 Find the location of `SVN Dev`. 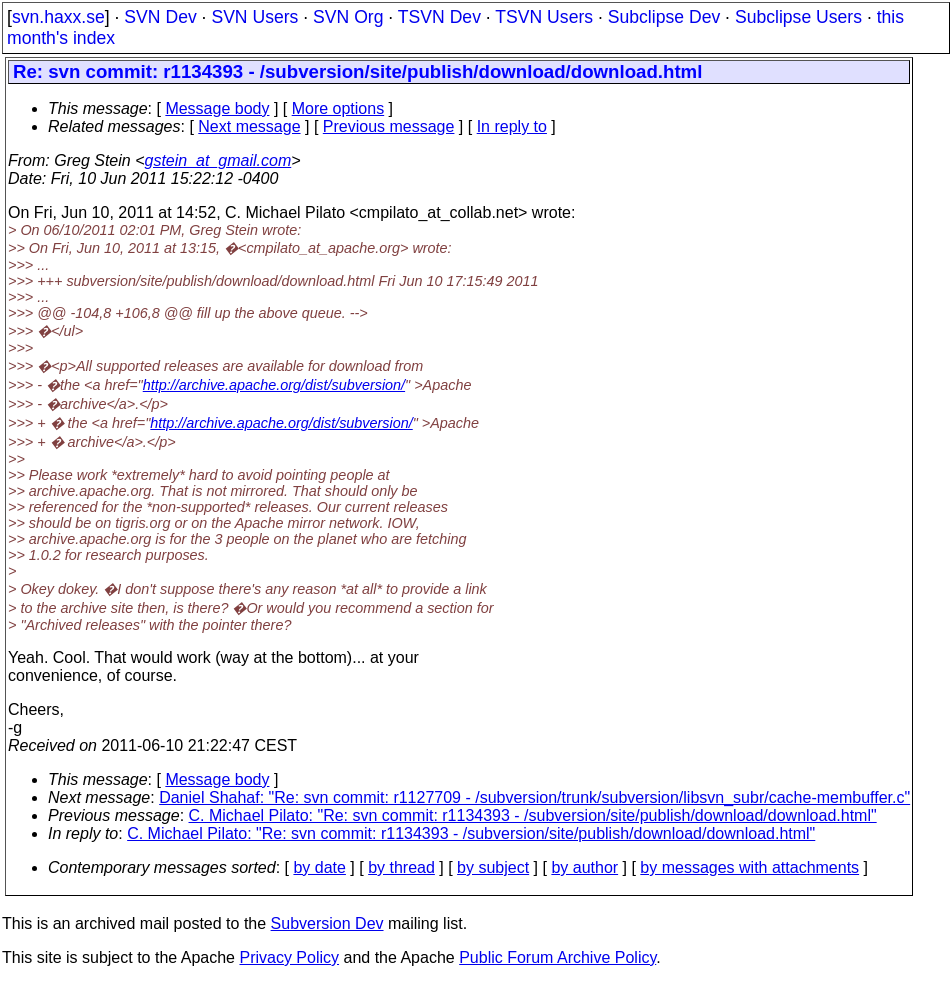

SVN Dev is located at coordinates (160, 17).